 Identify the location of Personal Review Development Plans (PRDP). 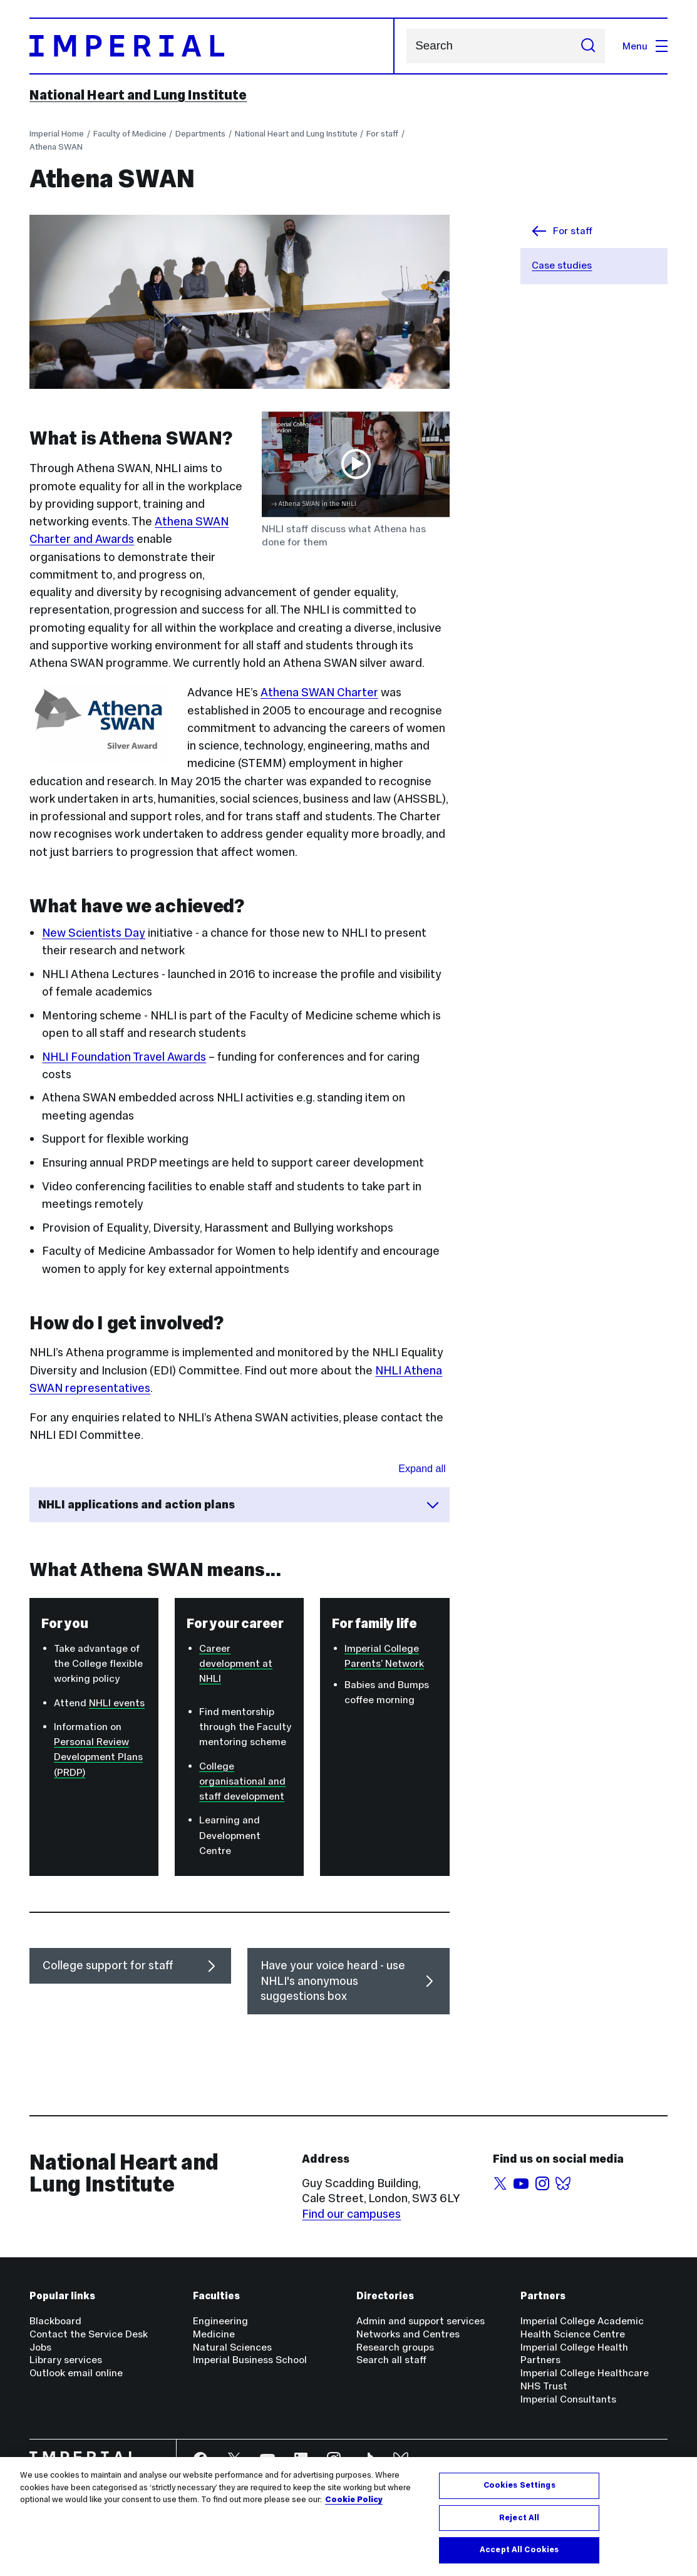
(98, 1757).